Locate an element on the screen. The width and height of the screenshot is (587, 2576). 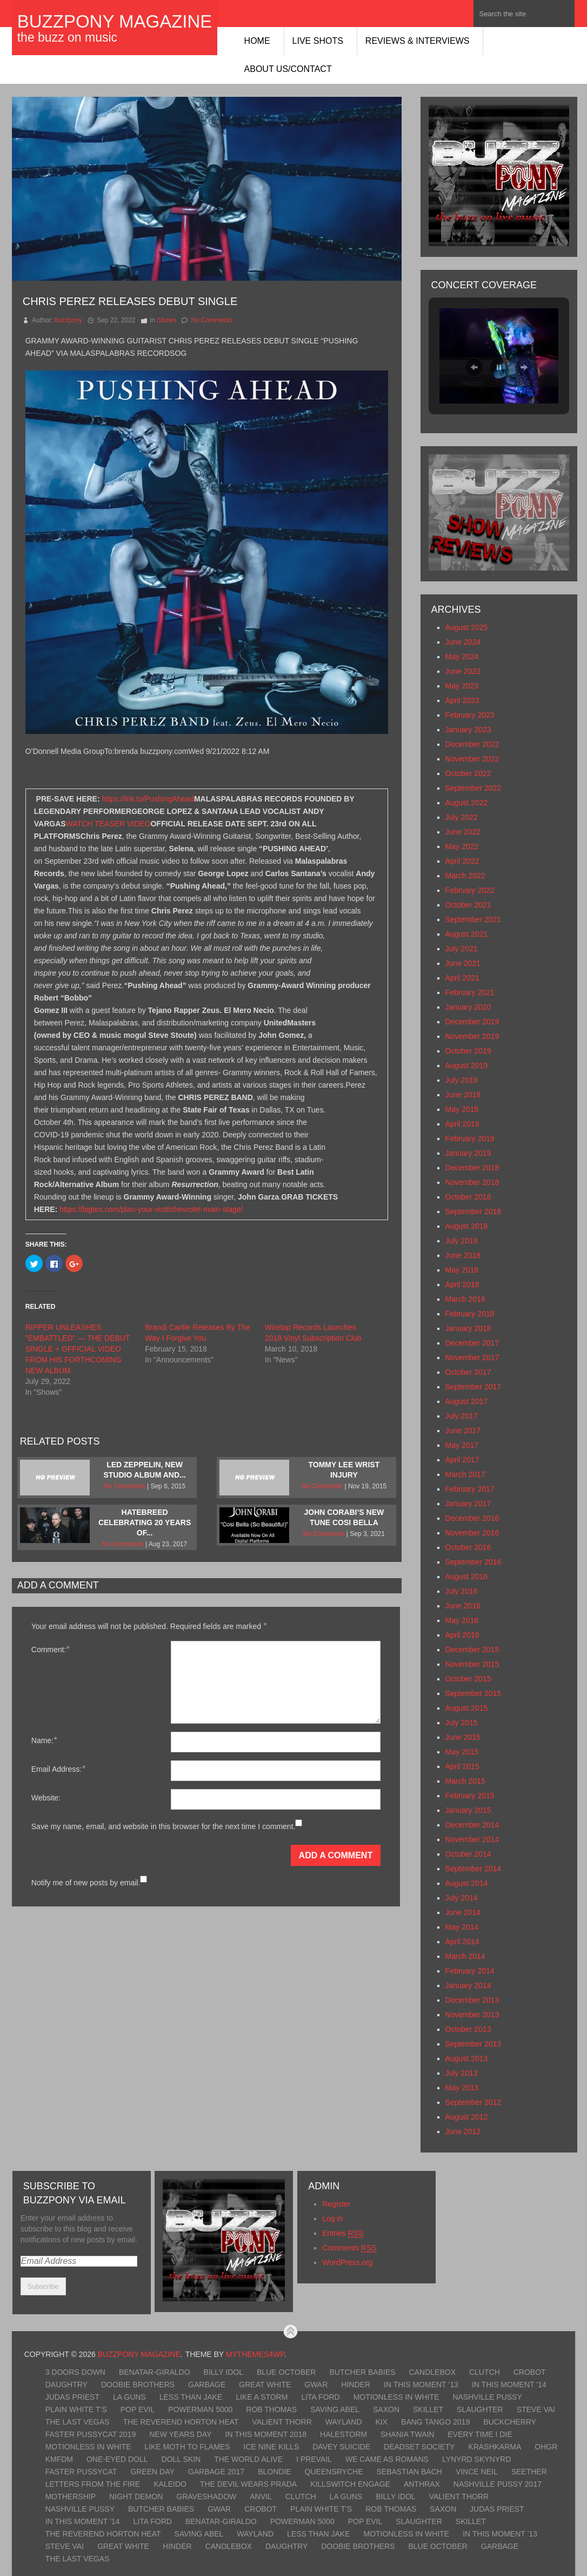
https://lnk.to/PushingAhead is located at coordinates (148, 798).